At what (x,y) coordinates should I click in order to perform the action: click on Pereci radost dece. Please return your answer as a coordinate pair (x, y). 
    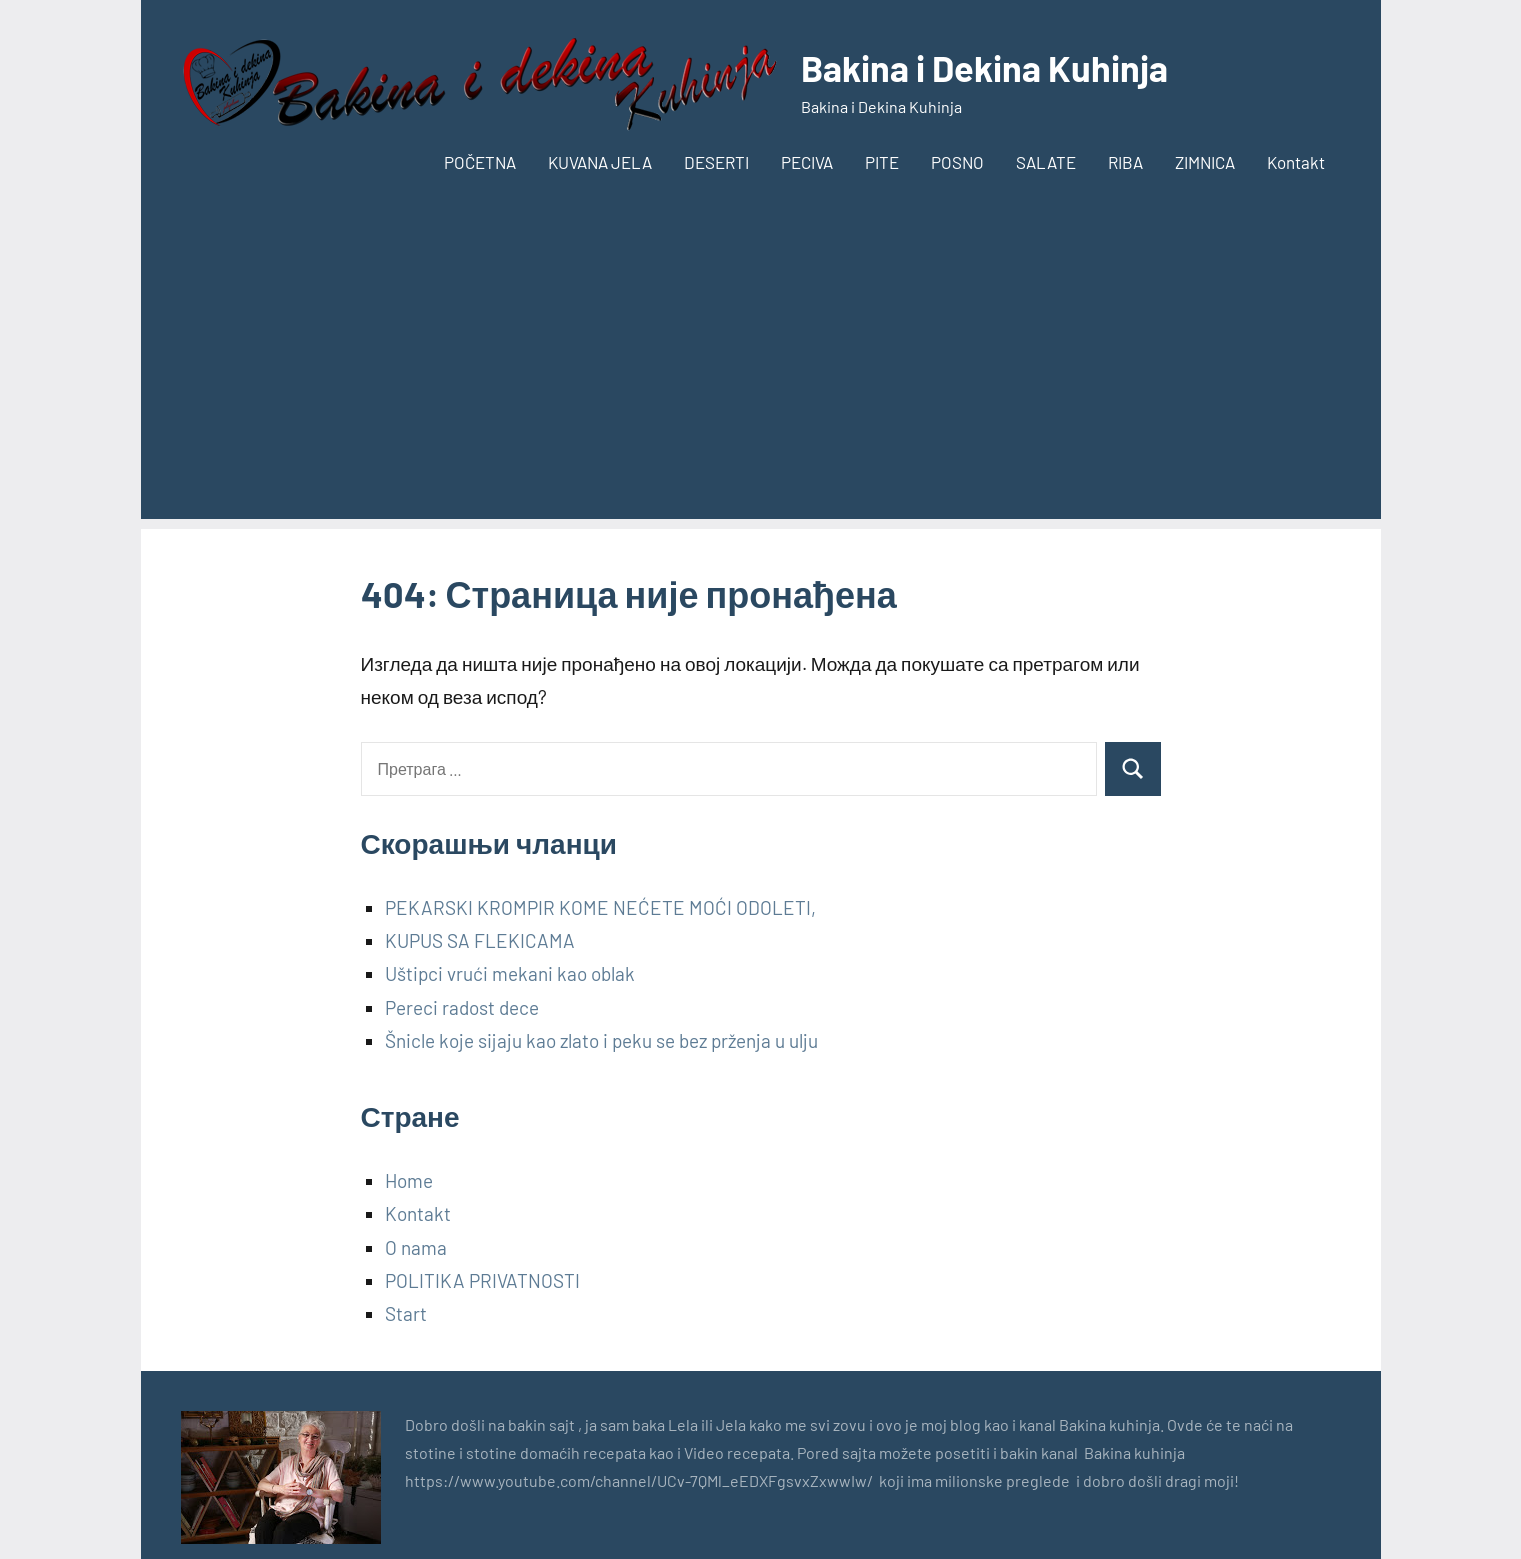
    Looking at the image, I should click on (462, 1007).